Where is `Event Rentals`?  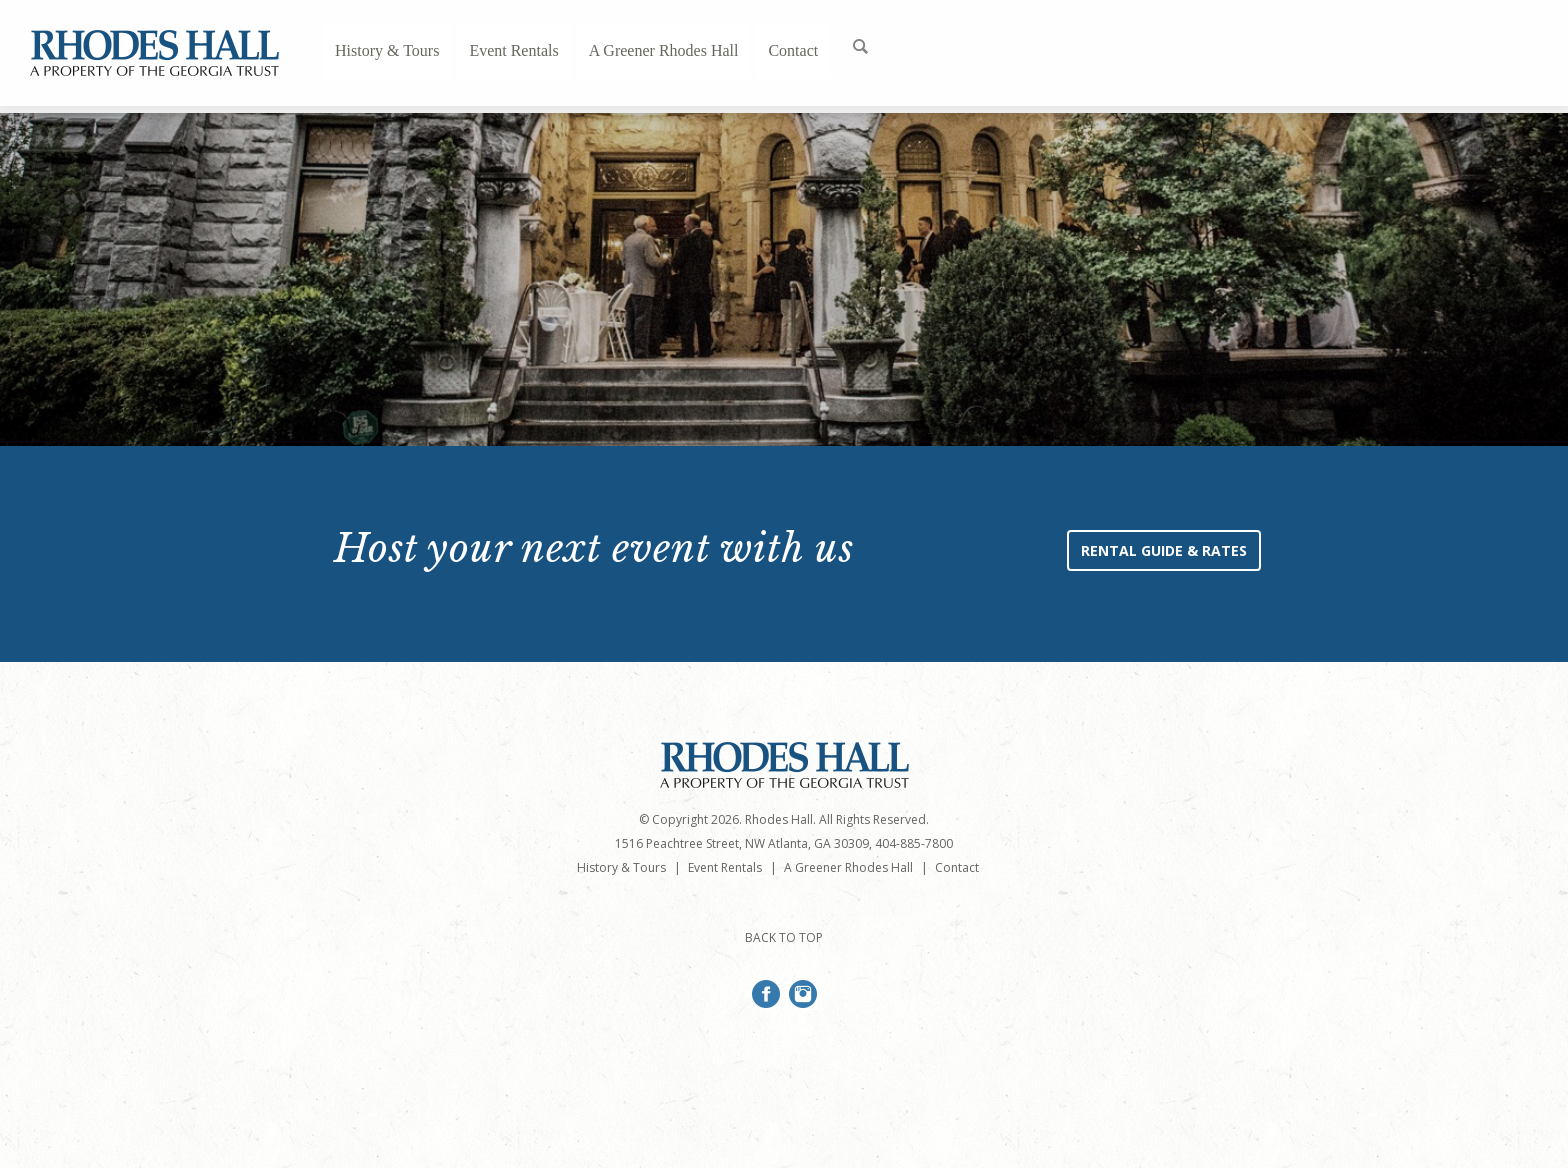
Event Rentals is located at coordinates (513, 50).